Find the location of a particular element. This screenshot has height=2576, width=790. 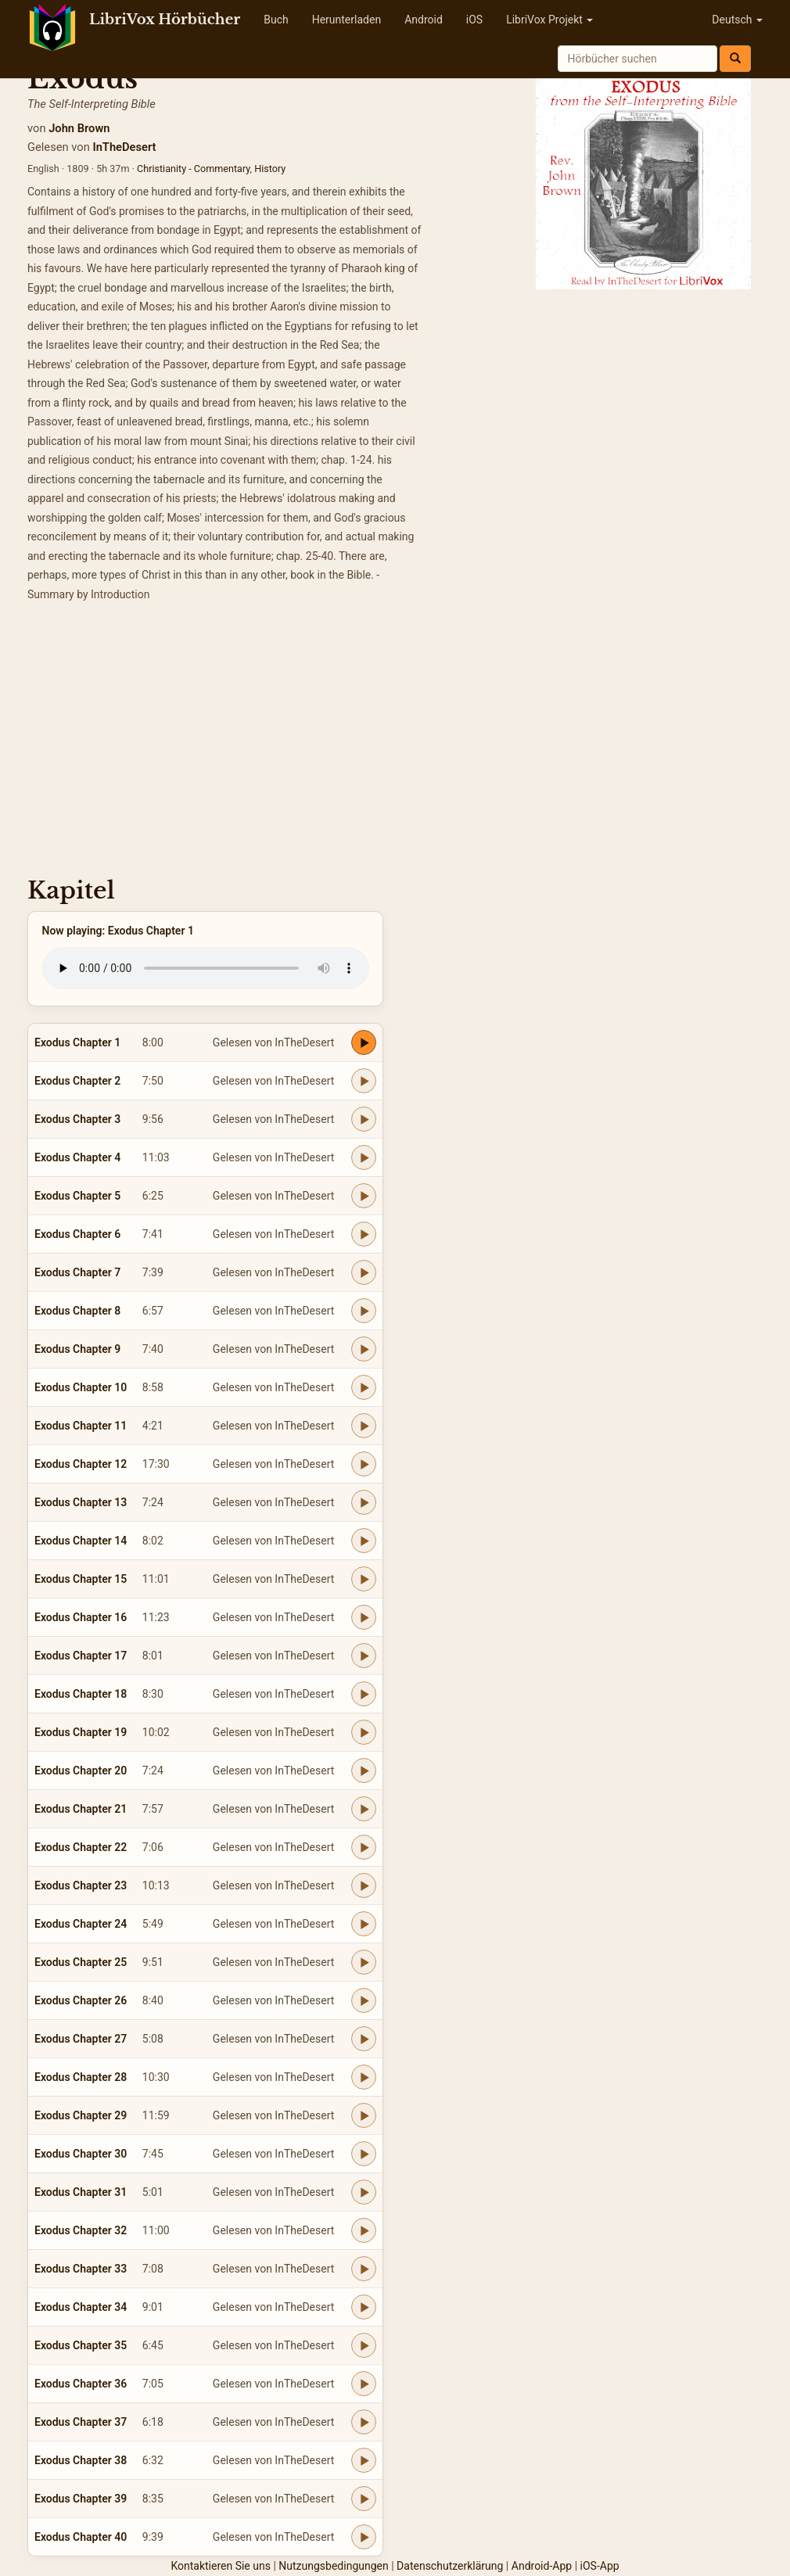

[Play Exodus Chapter 23] is located at coordinates (363, 1885).